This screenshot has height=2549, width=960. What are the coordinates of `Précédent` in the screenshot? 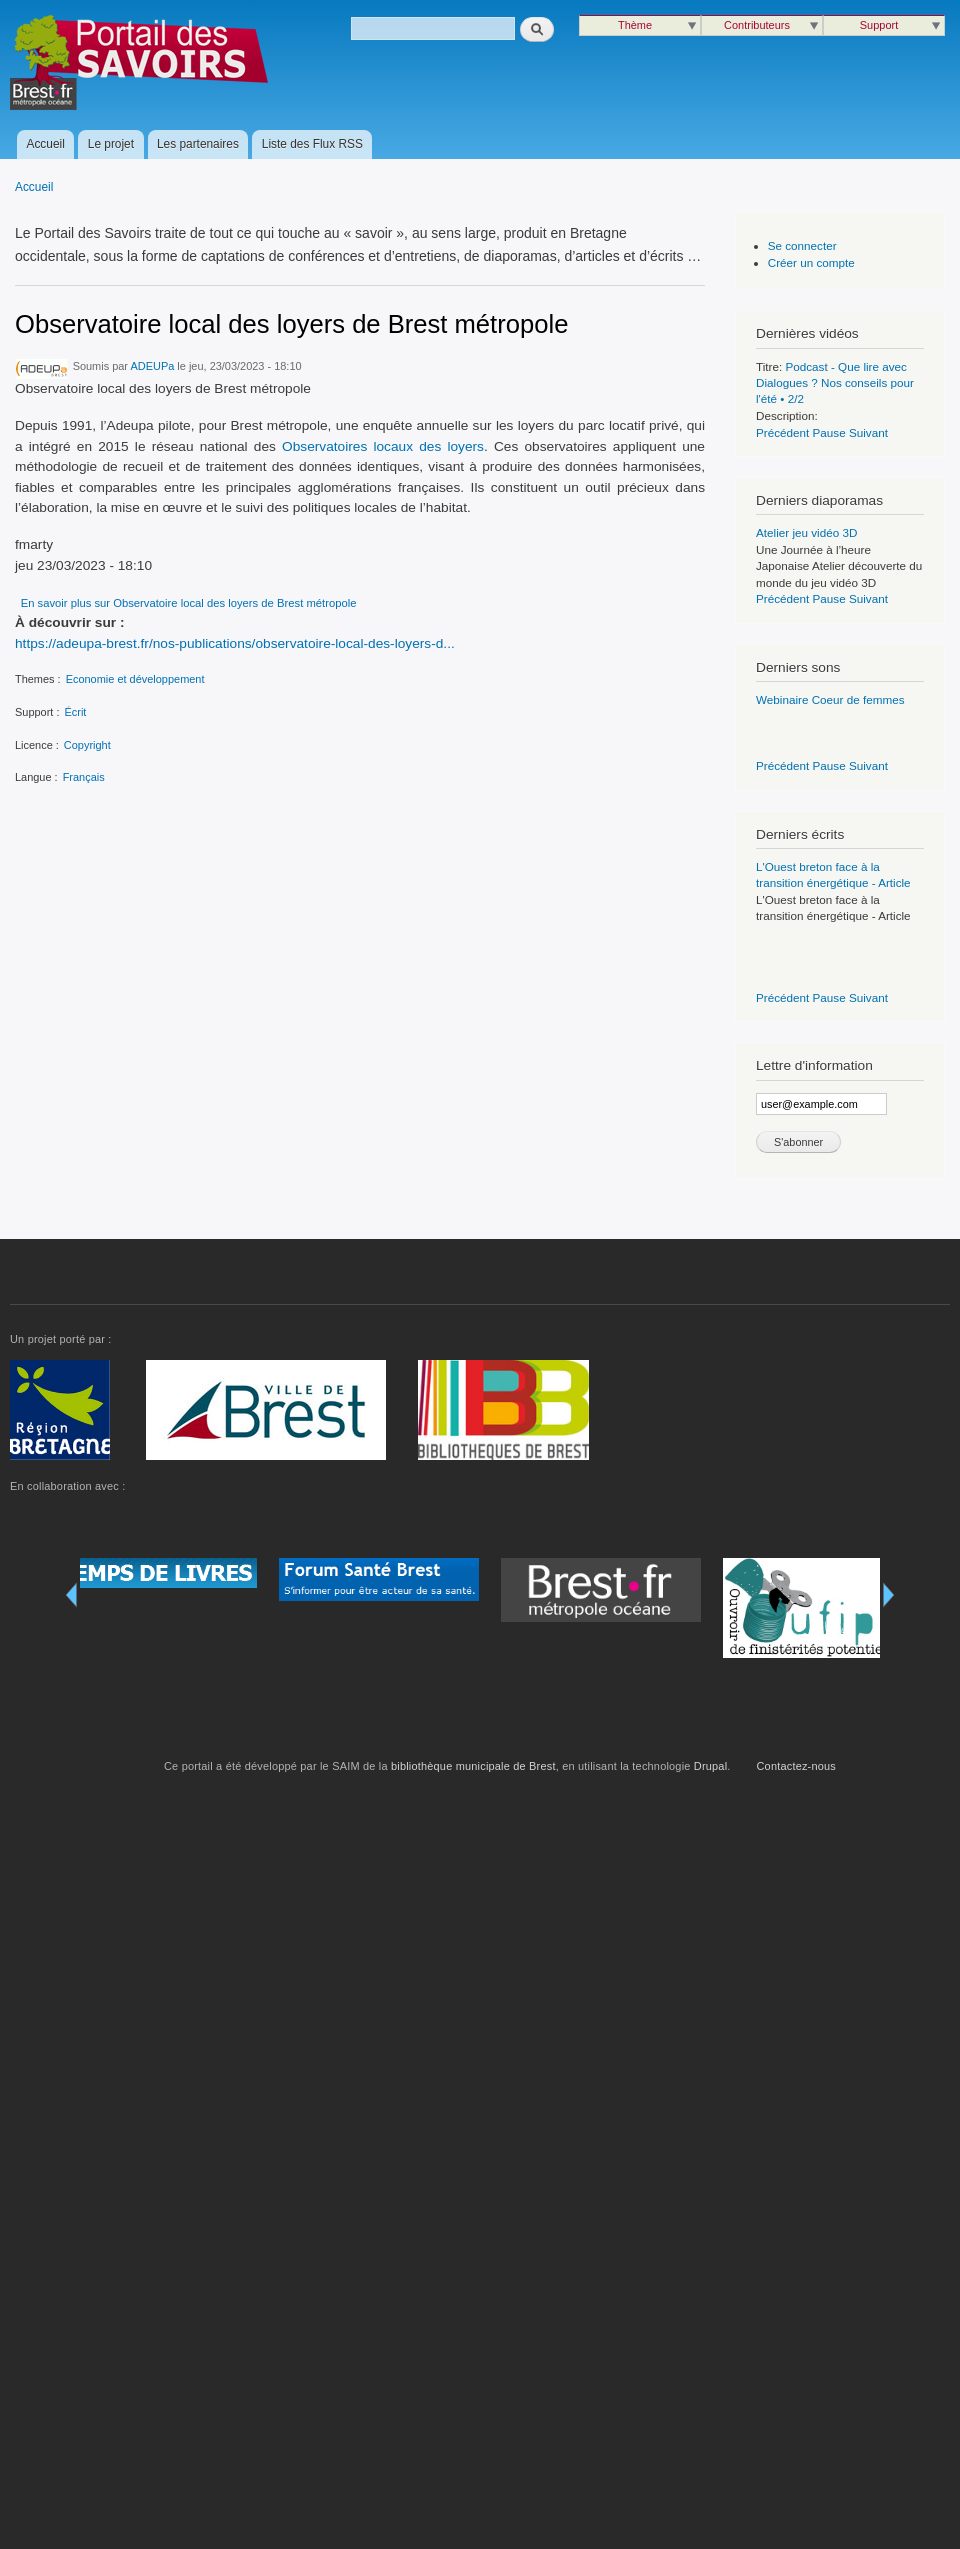 It's located at (782, 432).